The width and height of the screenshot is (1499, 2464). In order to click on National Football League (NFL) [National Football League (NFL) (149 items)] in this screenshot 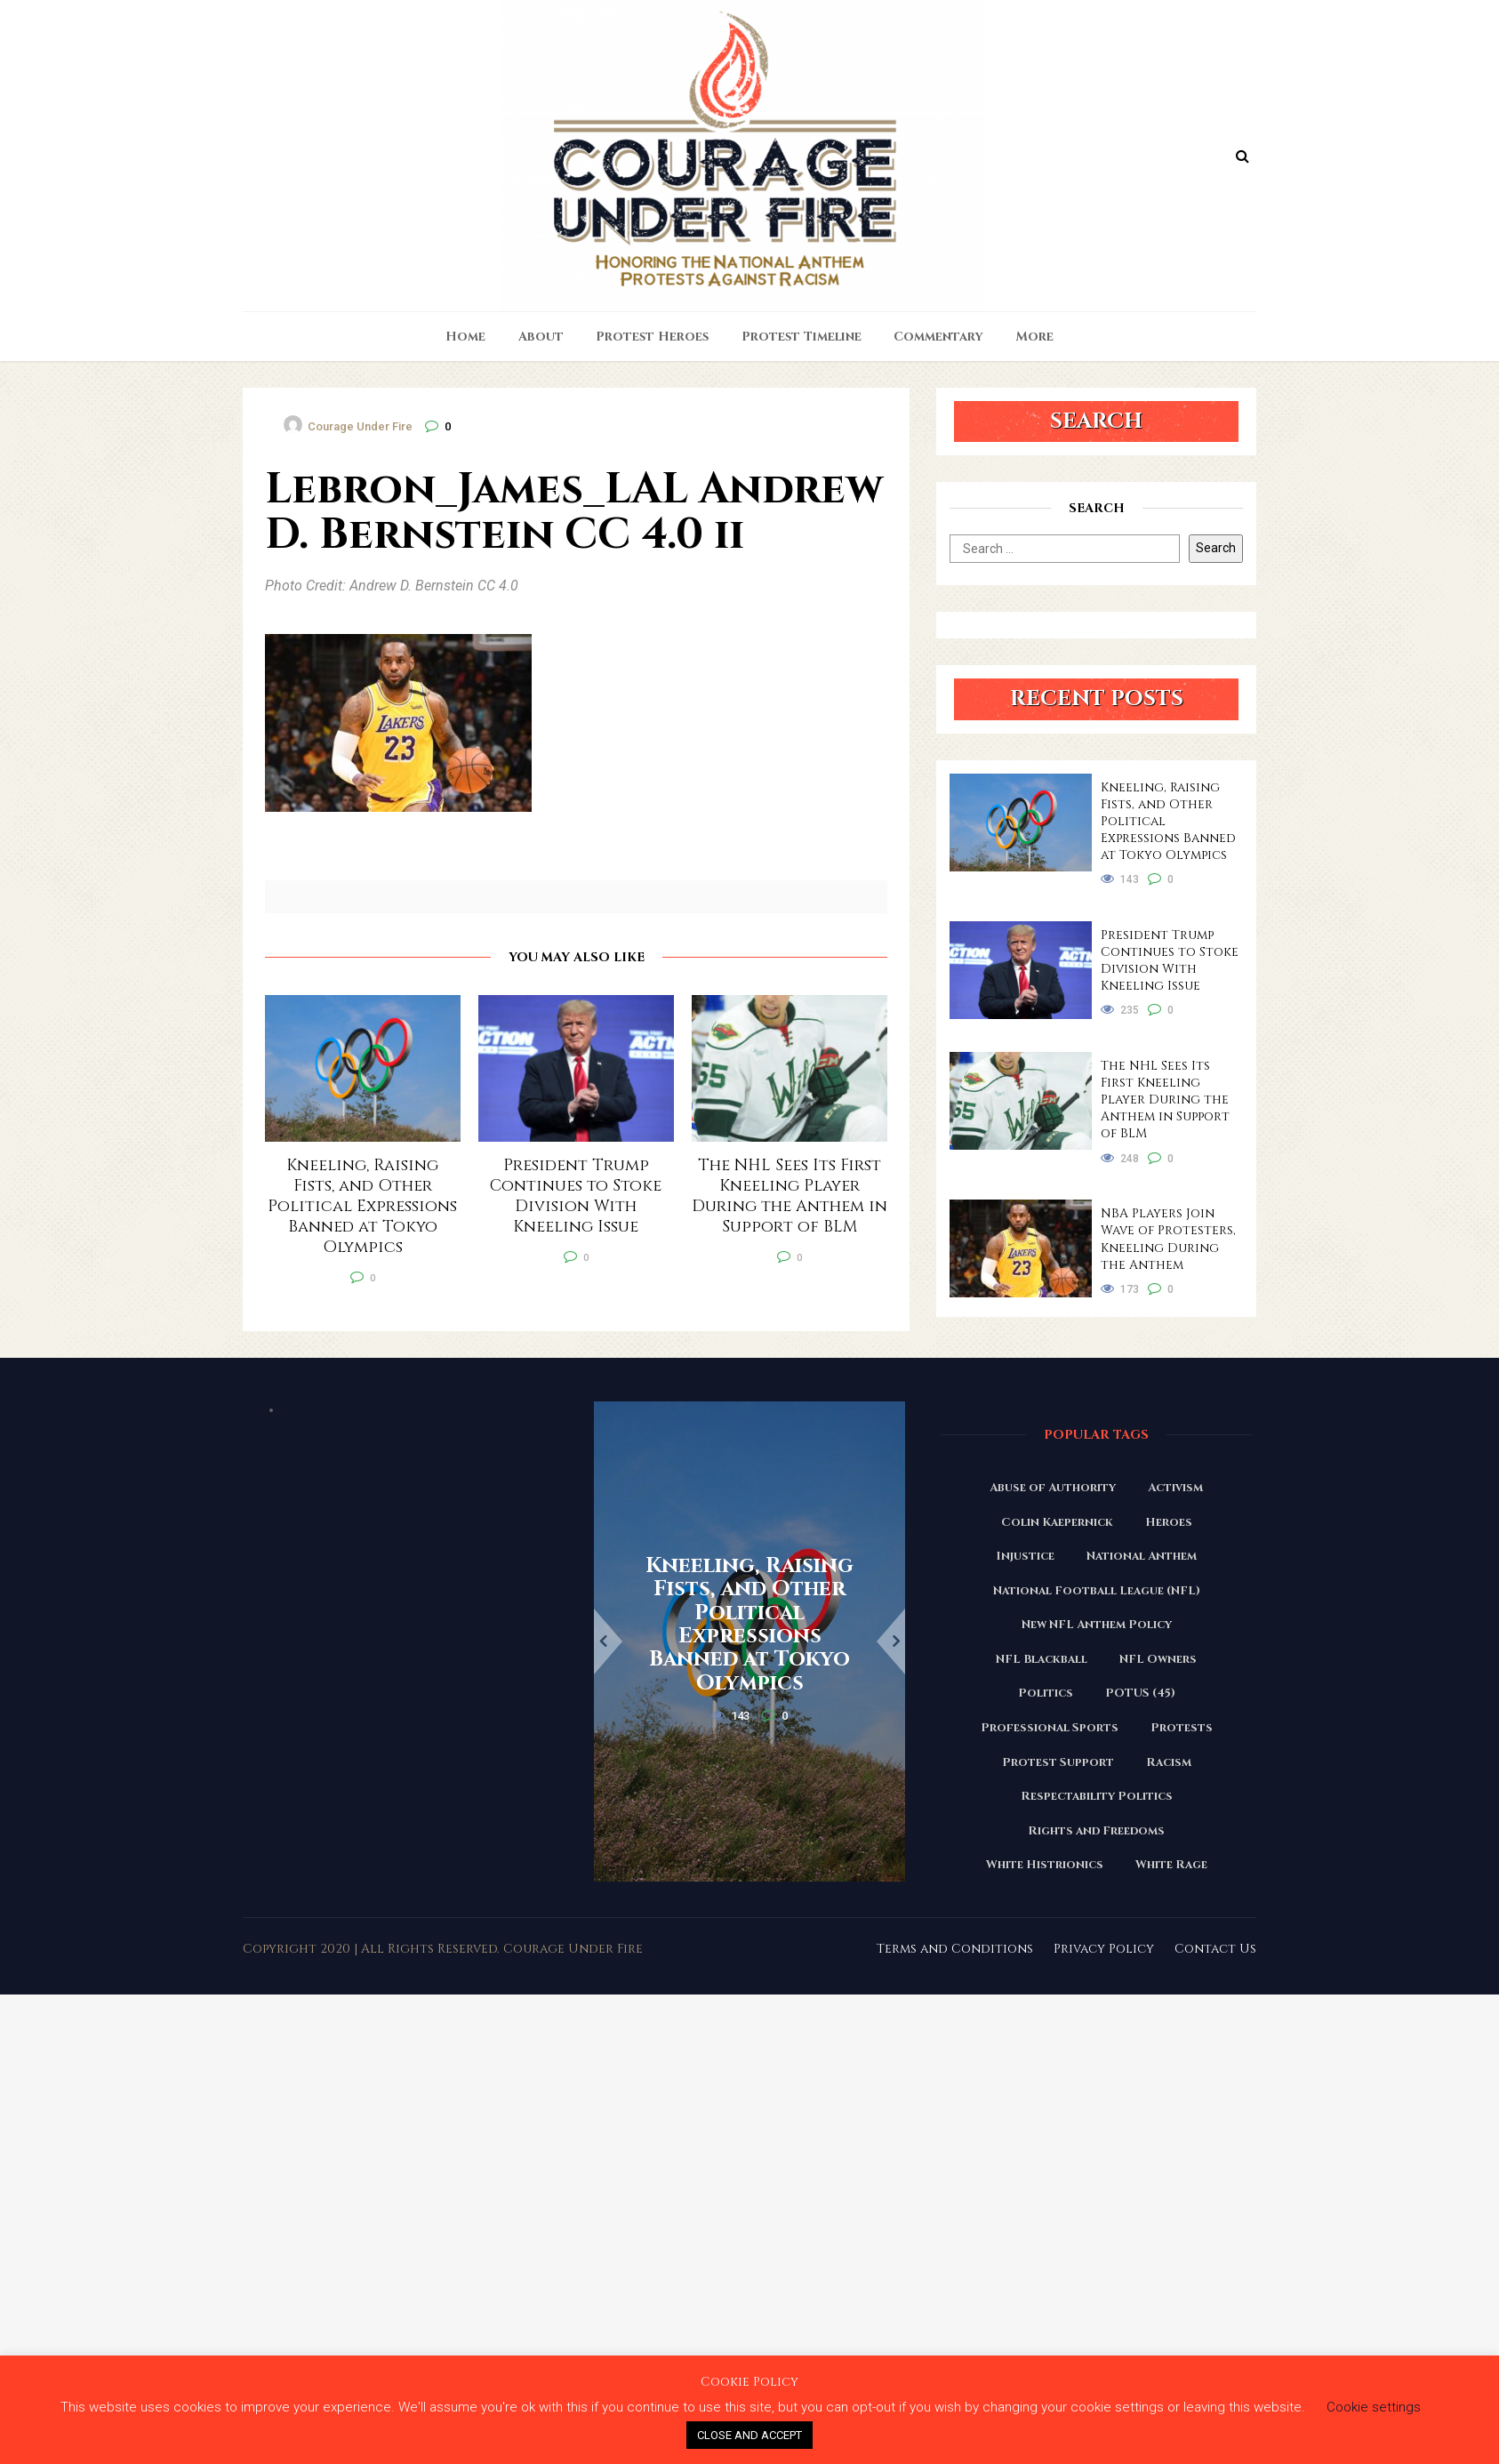, I will do `click(1096, 1591)`.